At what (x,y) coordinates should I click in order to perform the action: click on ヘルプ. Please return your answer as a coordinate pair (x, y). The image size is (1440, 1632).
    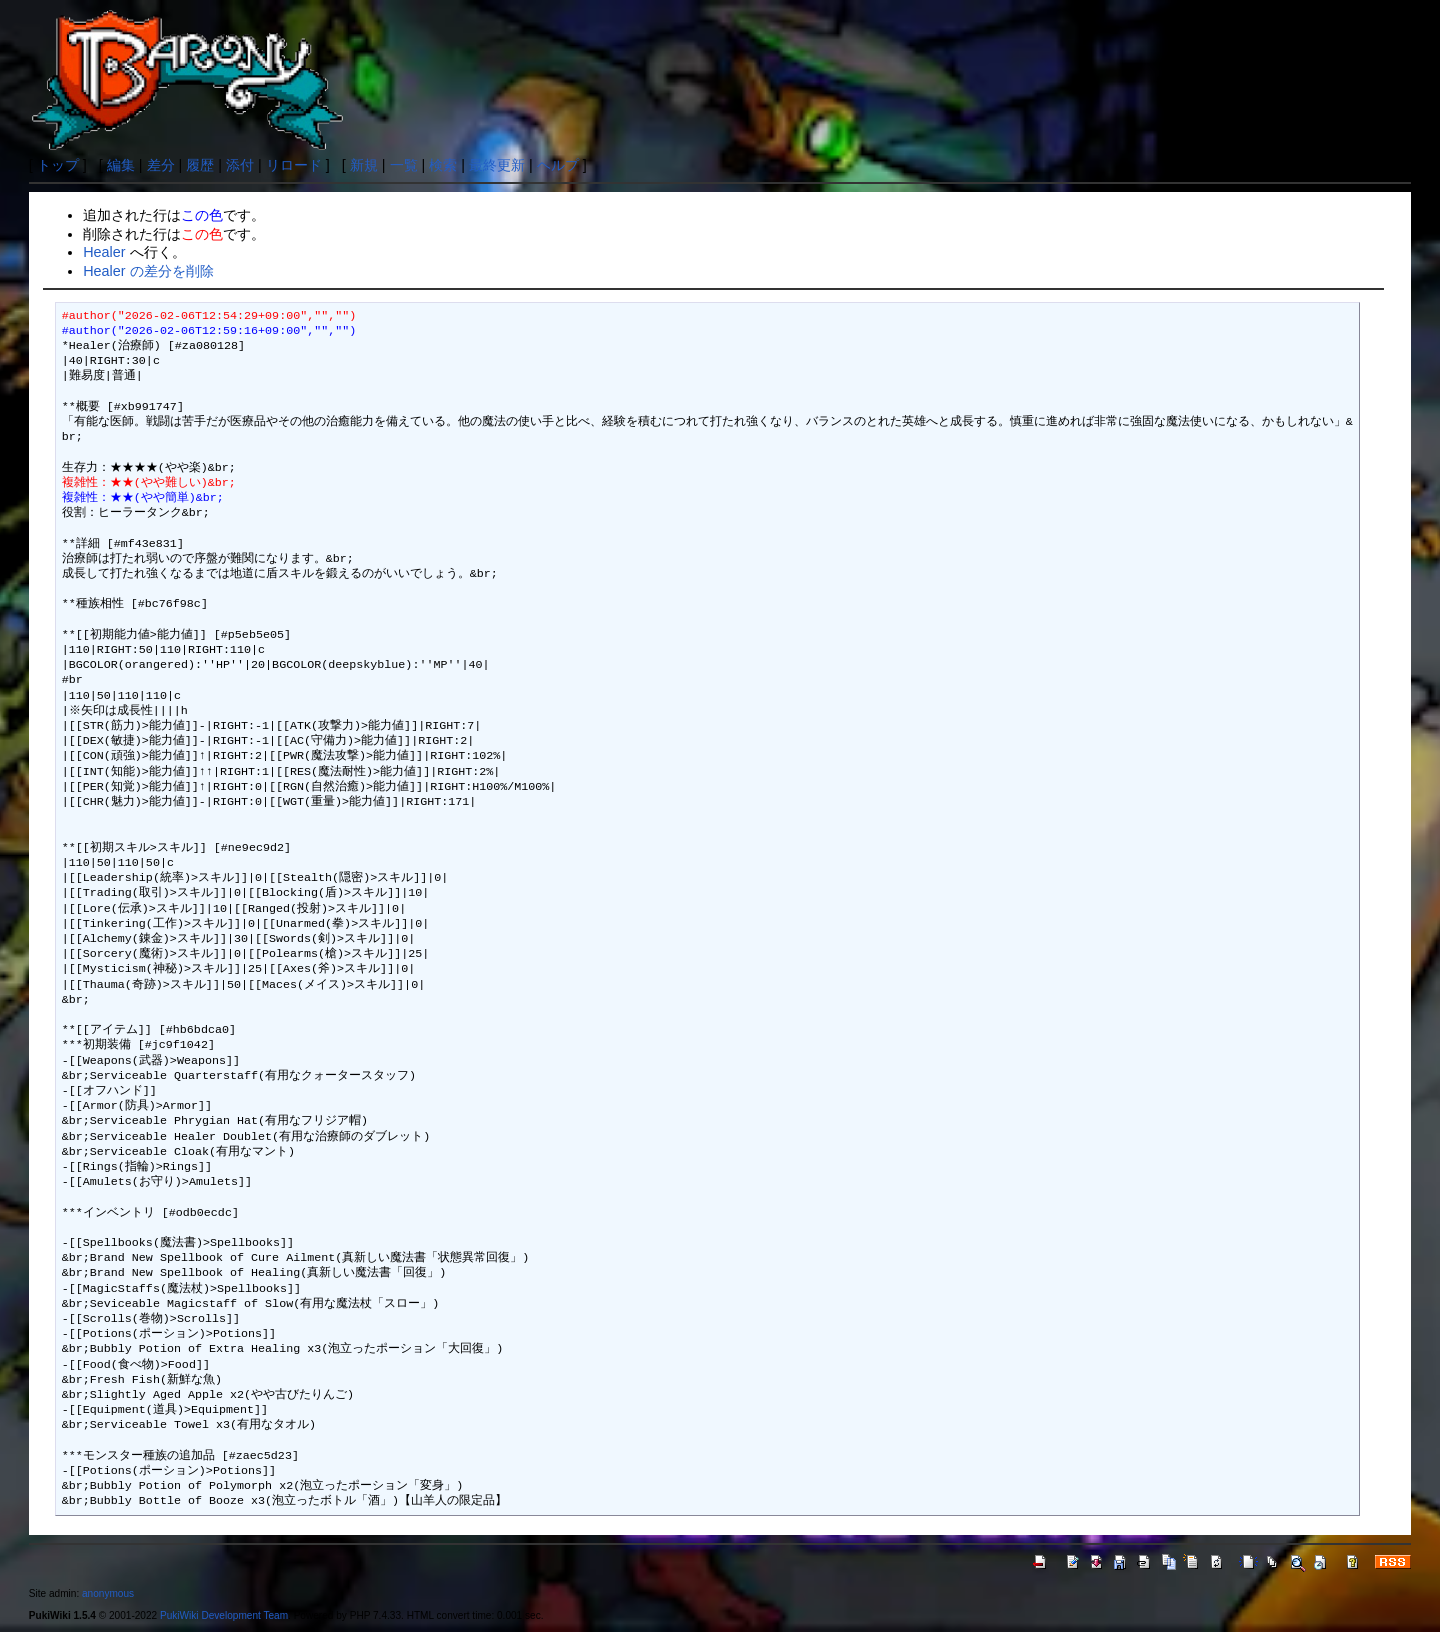
    Looking at the image, I should click on (558, 165).